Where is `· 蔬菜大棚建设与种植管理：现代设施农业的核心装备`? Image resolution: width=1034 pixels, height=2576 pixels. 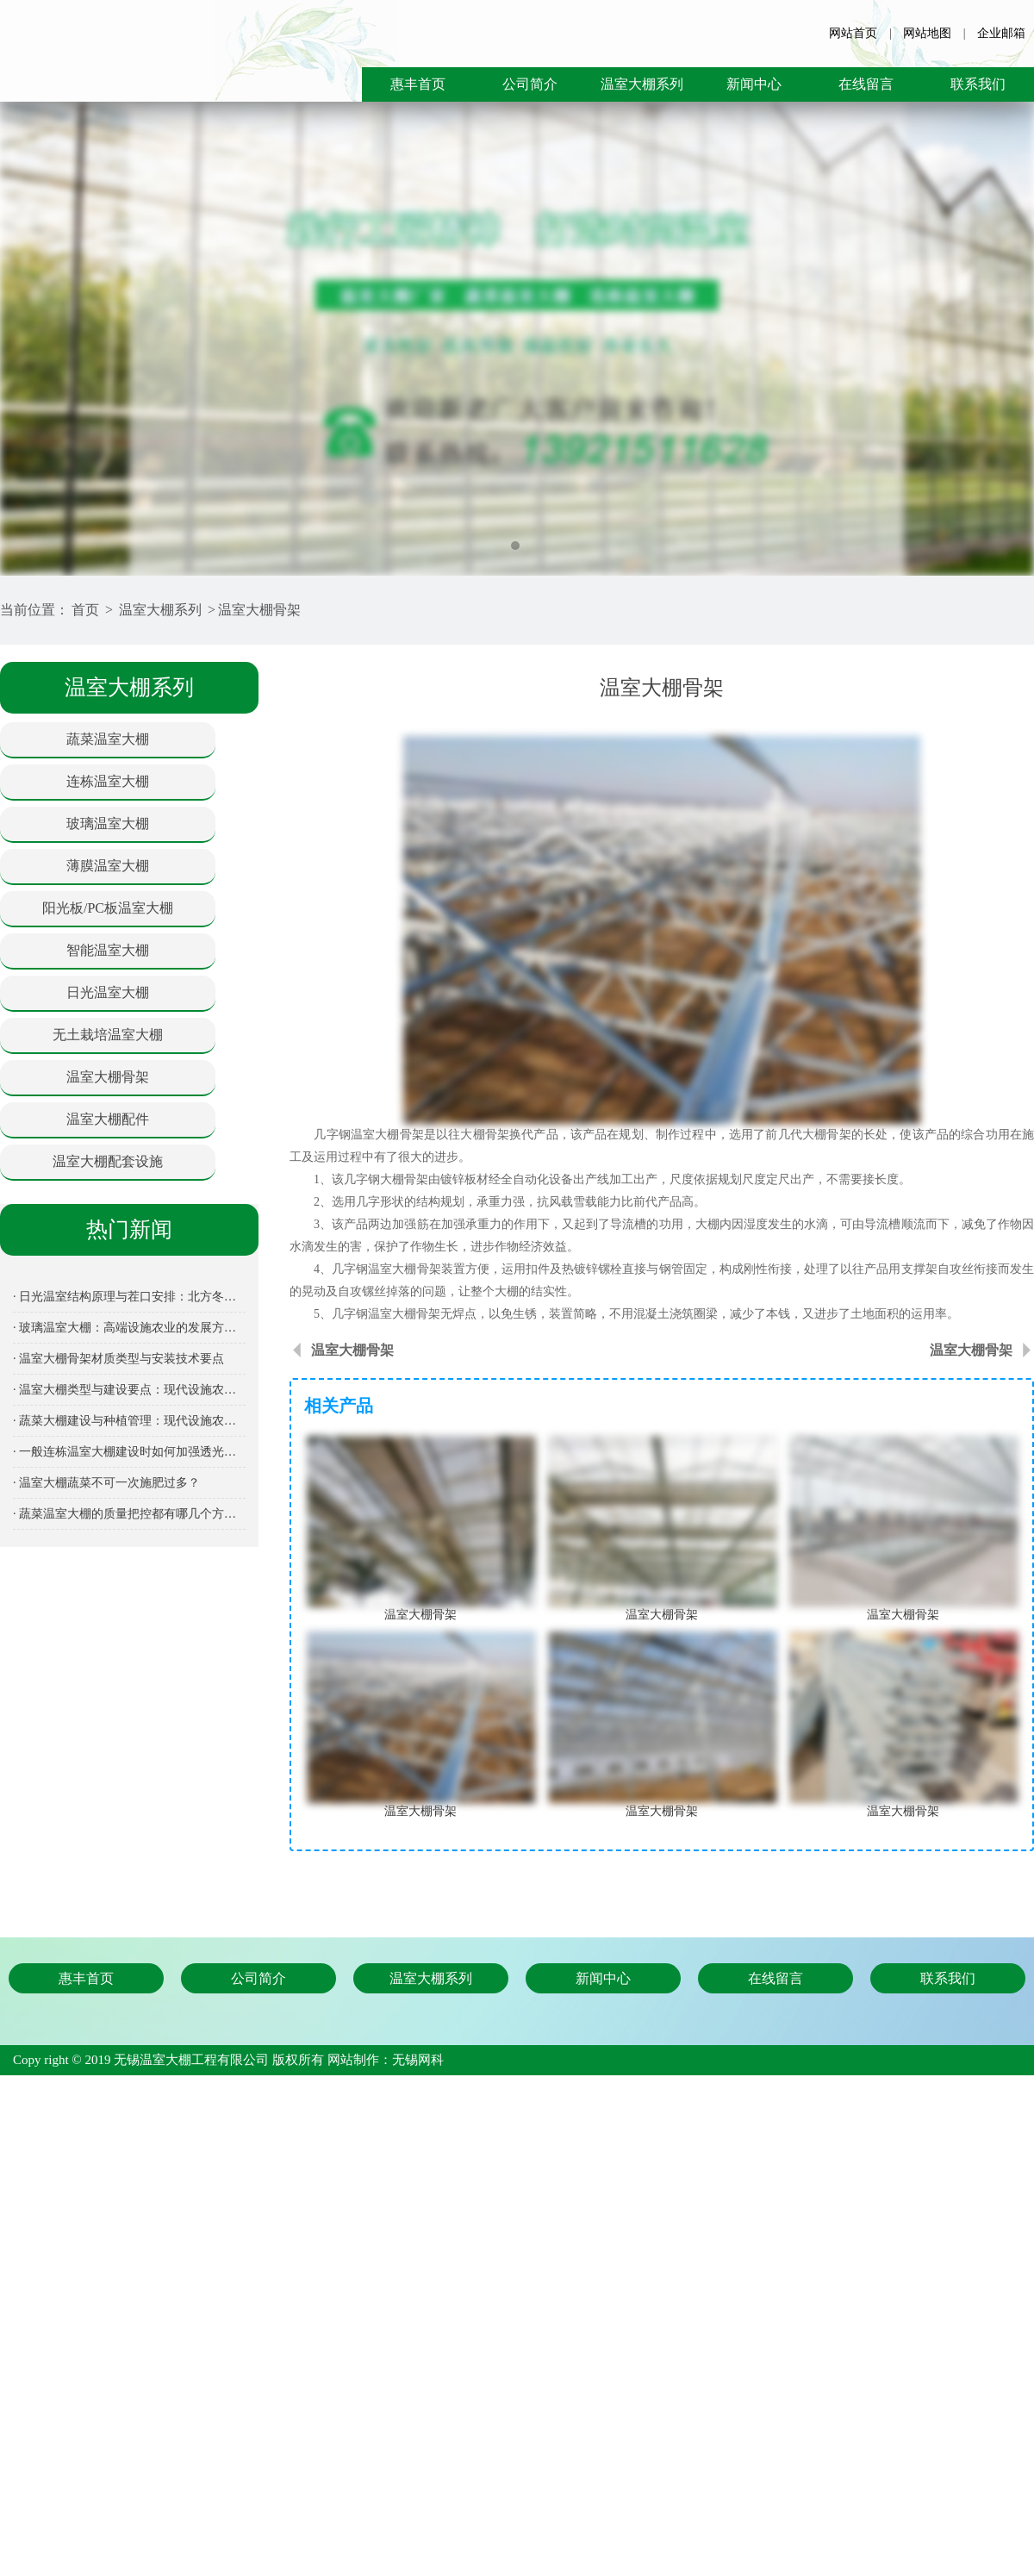
· 蔬菜大棚建设与种植管理：现代设施农业的核心装备 is located at coordinates (129, 1420).